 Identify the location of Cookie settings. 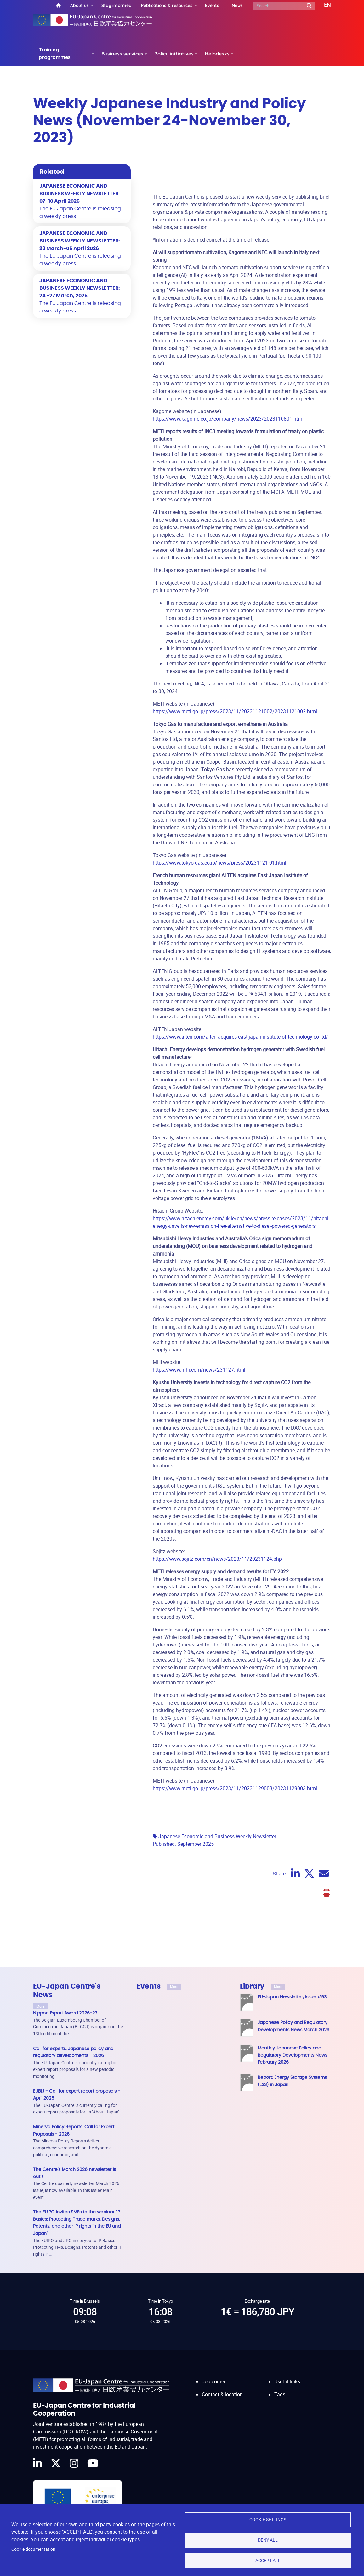
(267, 2519).